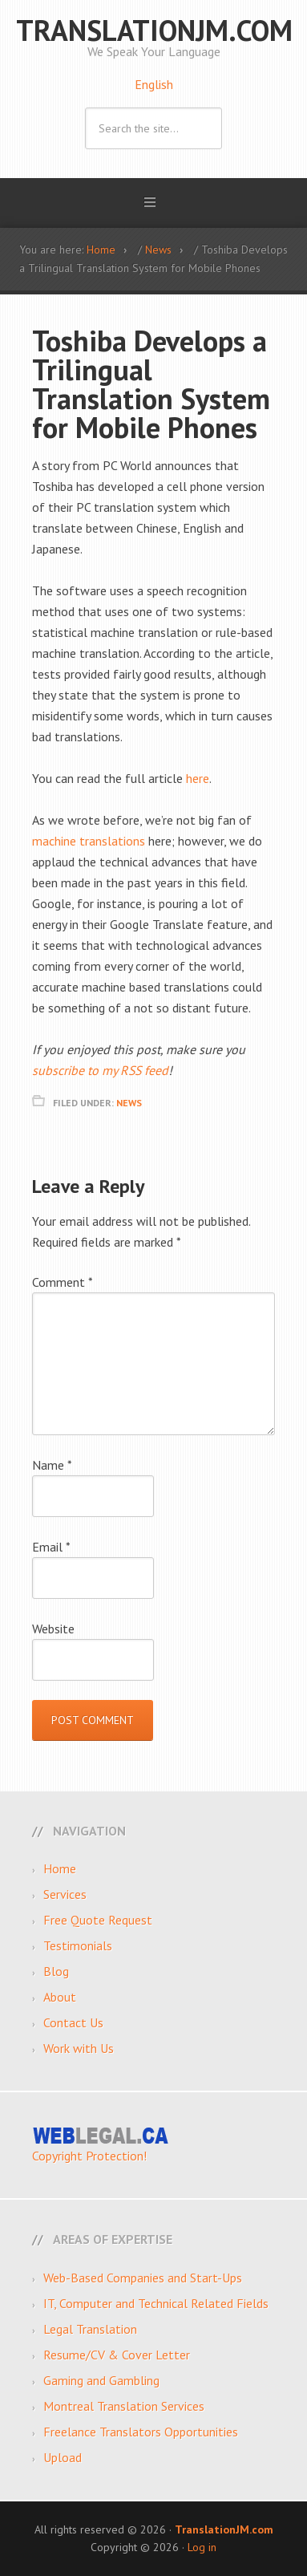 The height and width of the screenshot is (2576, 307). What do you see at coordinates (123, 2406) in the screenshot?
I see `Montreal Translation Services` at bounding box center [123, 2406].